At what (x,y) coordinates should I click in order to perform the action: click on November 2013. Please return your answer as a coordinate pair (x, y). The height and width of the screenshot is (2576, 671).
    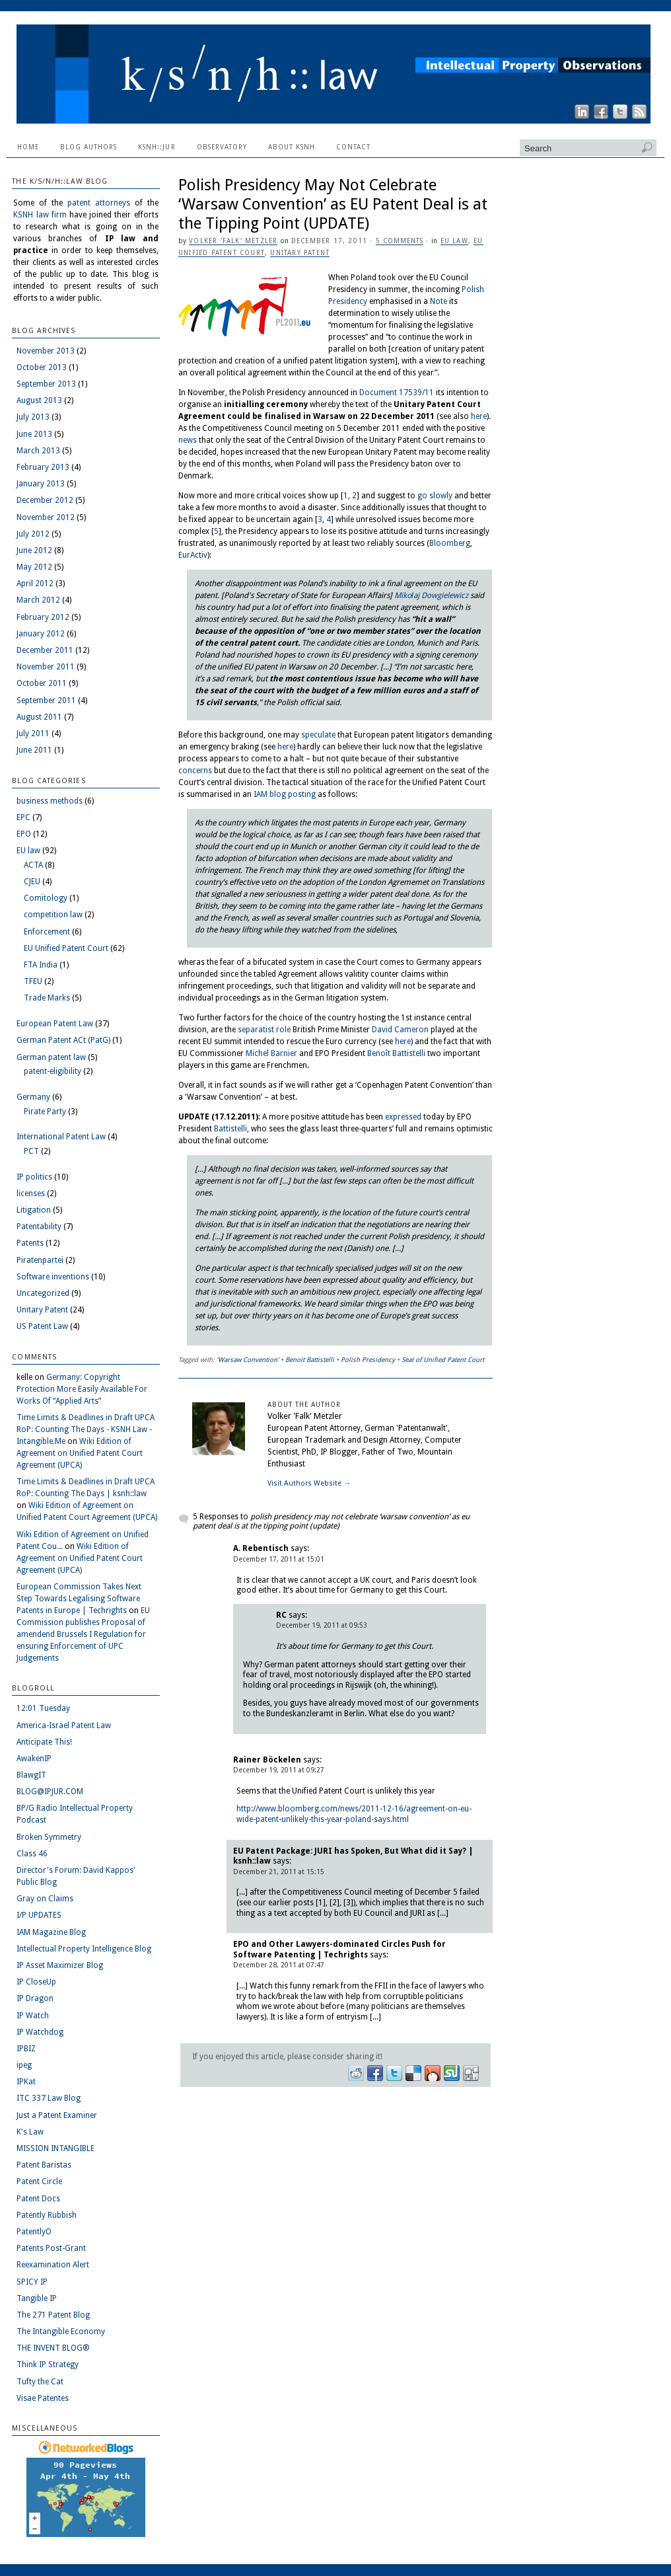
    Looking at the image, I should click on (46, 351).